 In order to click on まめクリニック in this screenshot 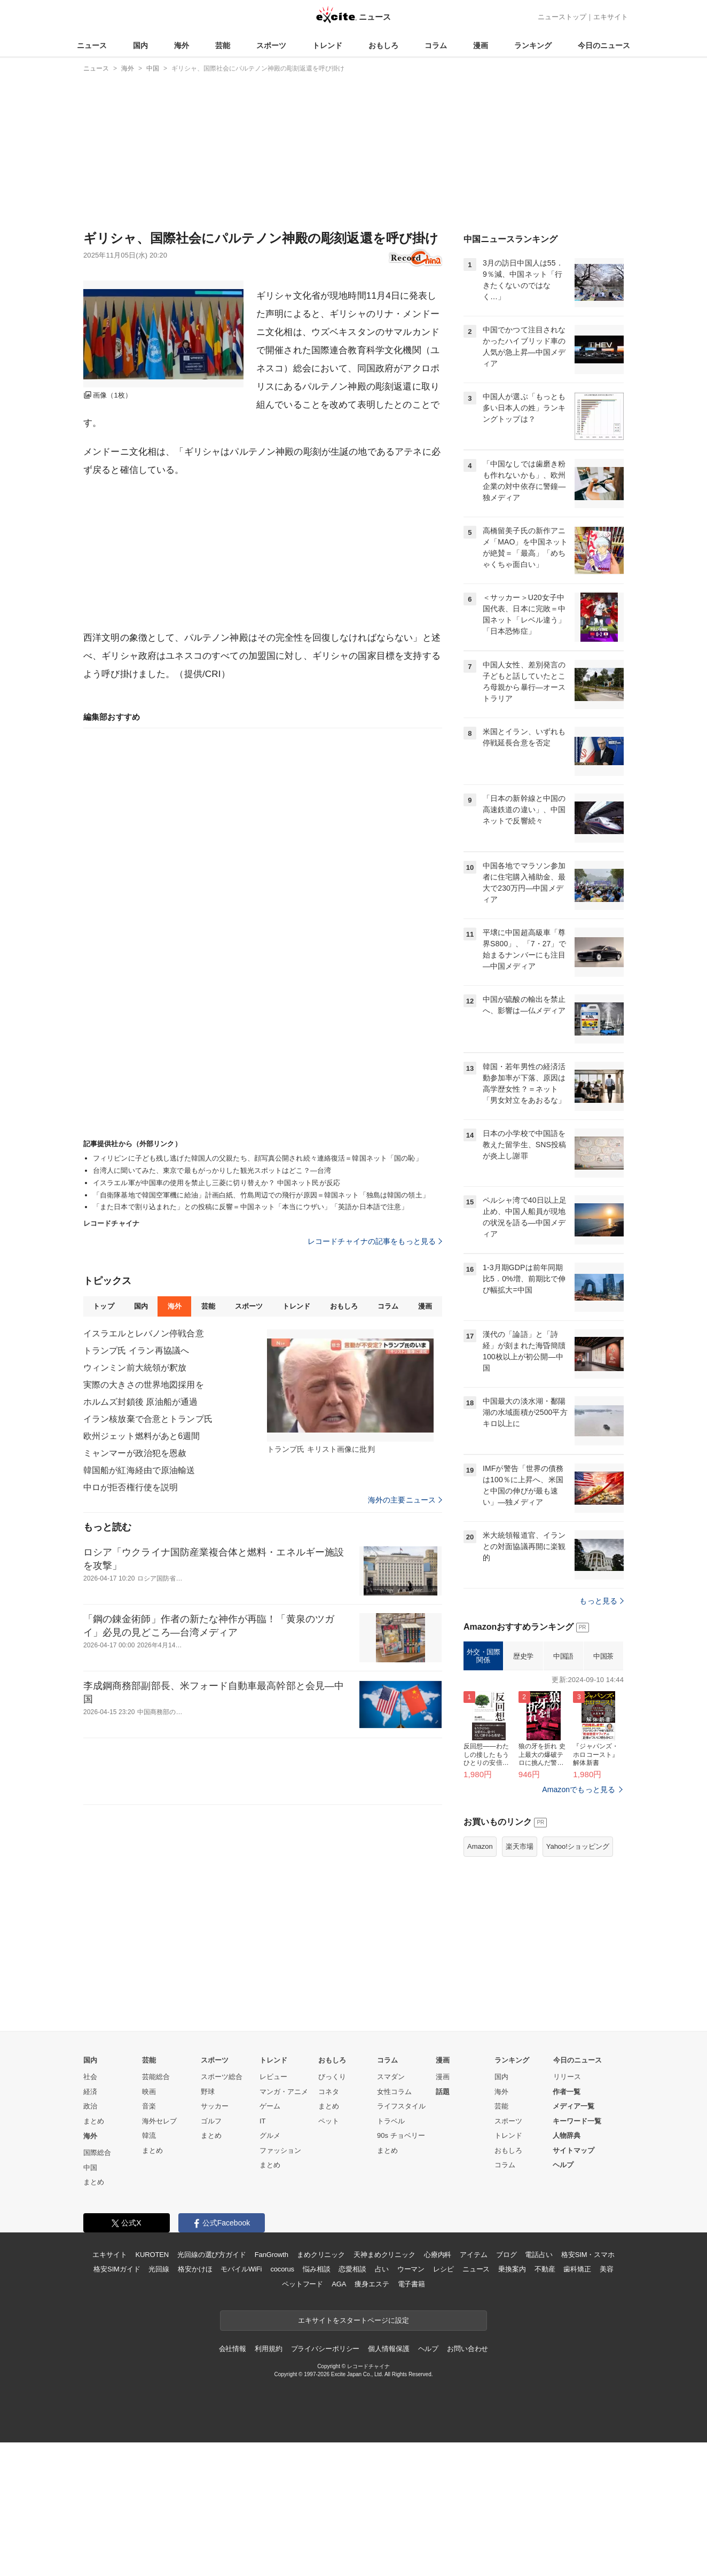, I will do `click(321, 2255)`.